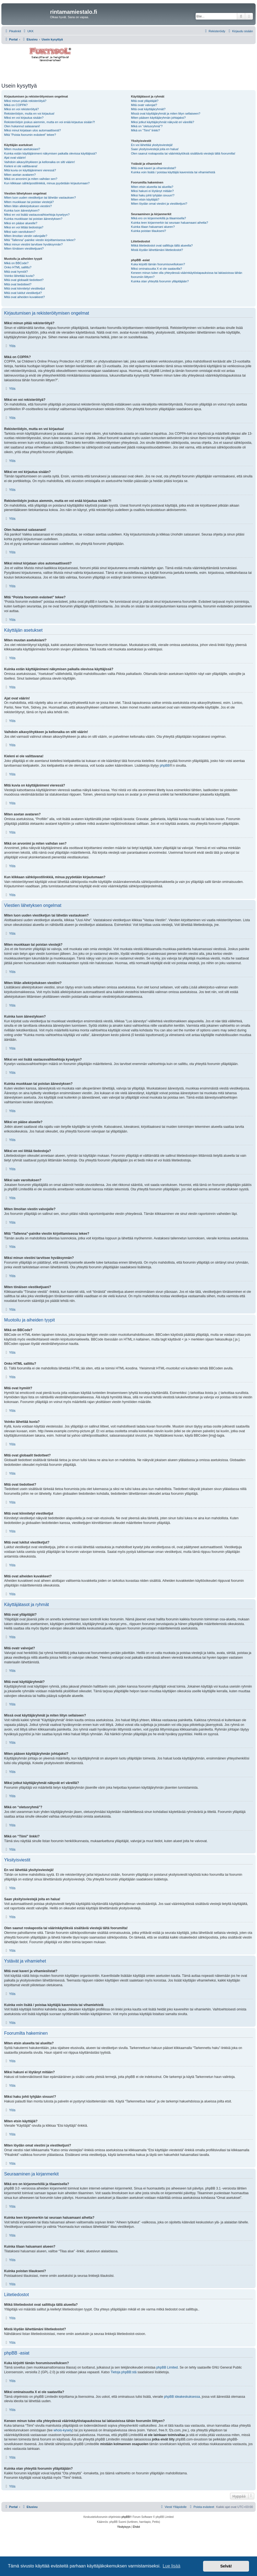 This screenshot has height=2576, width=257. What do you see at coordinates (17, 267) in the screenshot?
I see `Onko HTML sallittu?` at bounding box center [17, 267].